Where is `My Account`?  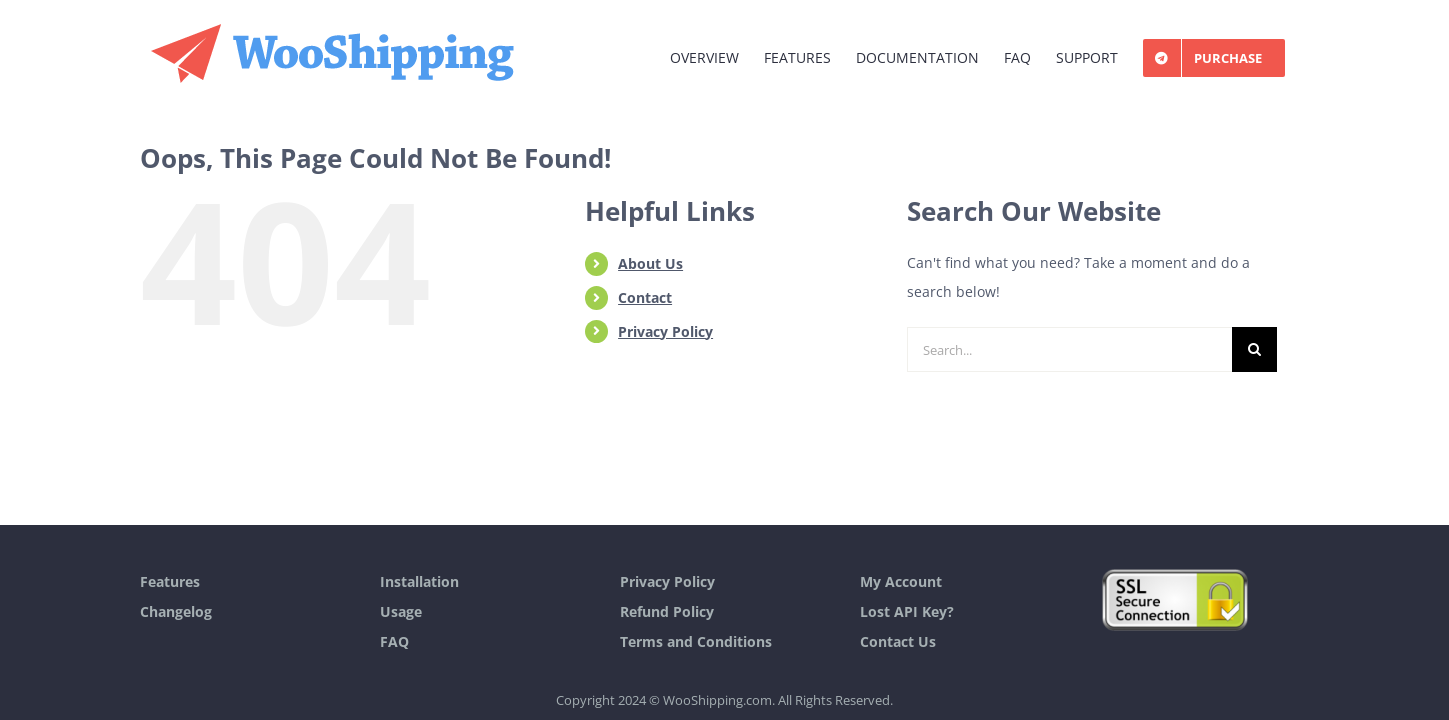 My Account is located at coordinates (901, 581).